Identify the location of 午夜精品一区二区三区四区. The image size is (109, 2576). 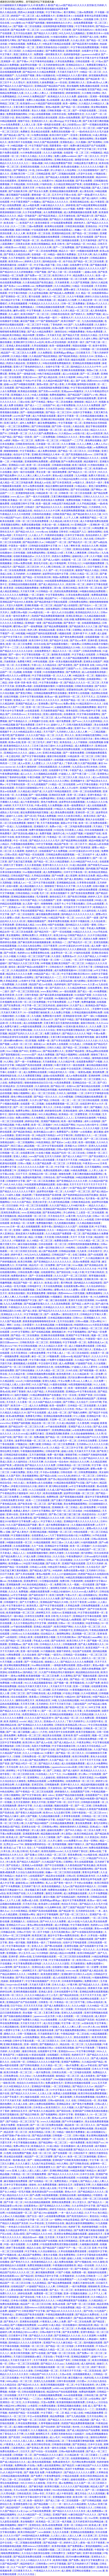
(61, 837).